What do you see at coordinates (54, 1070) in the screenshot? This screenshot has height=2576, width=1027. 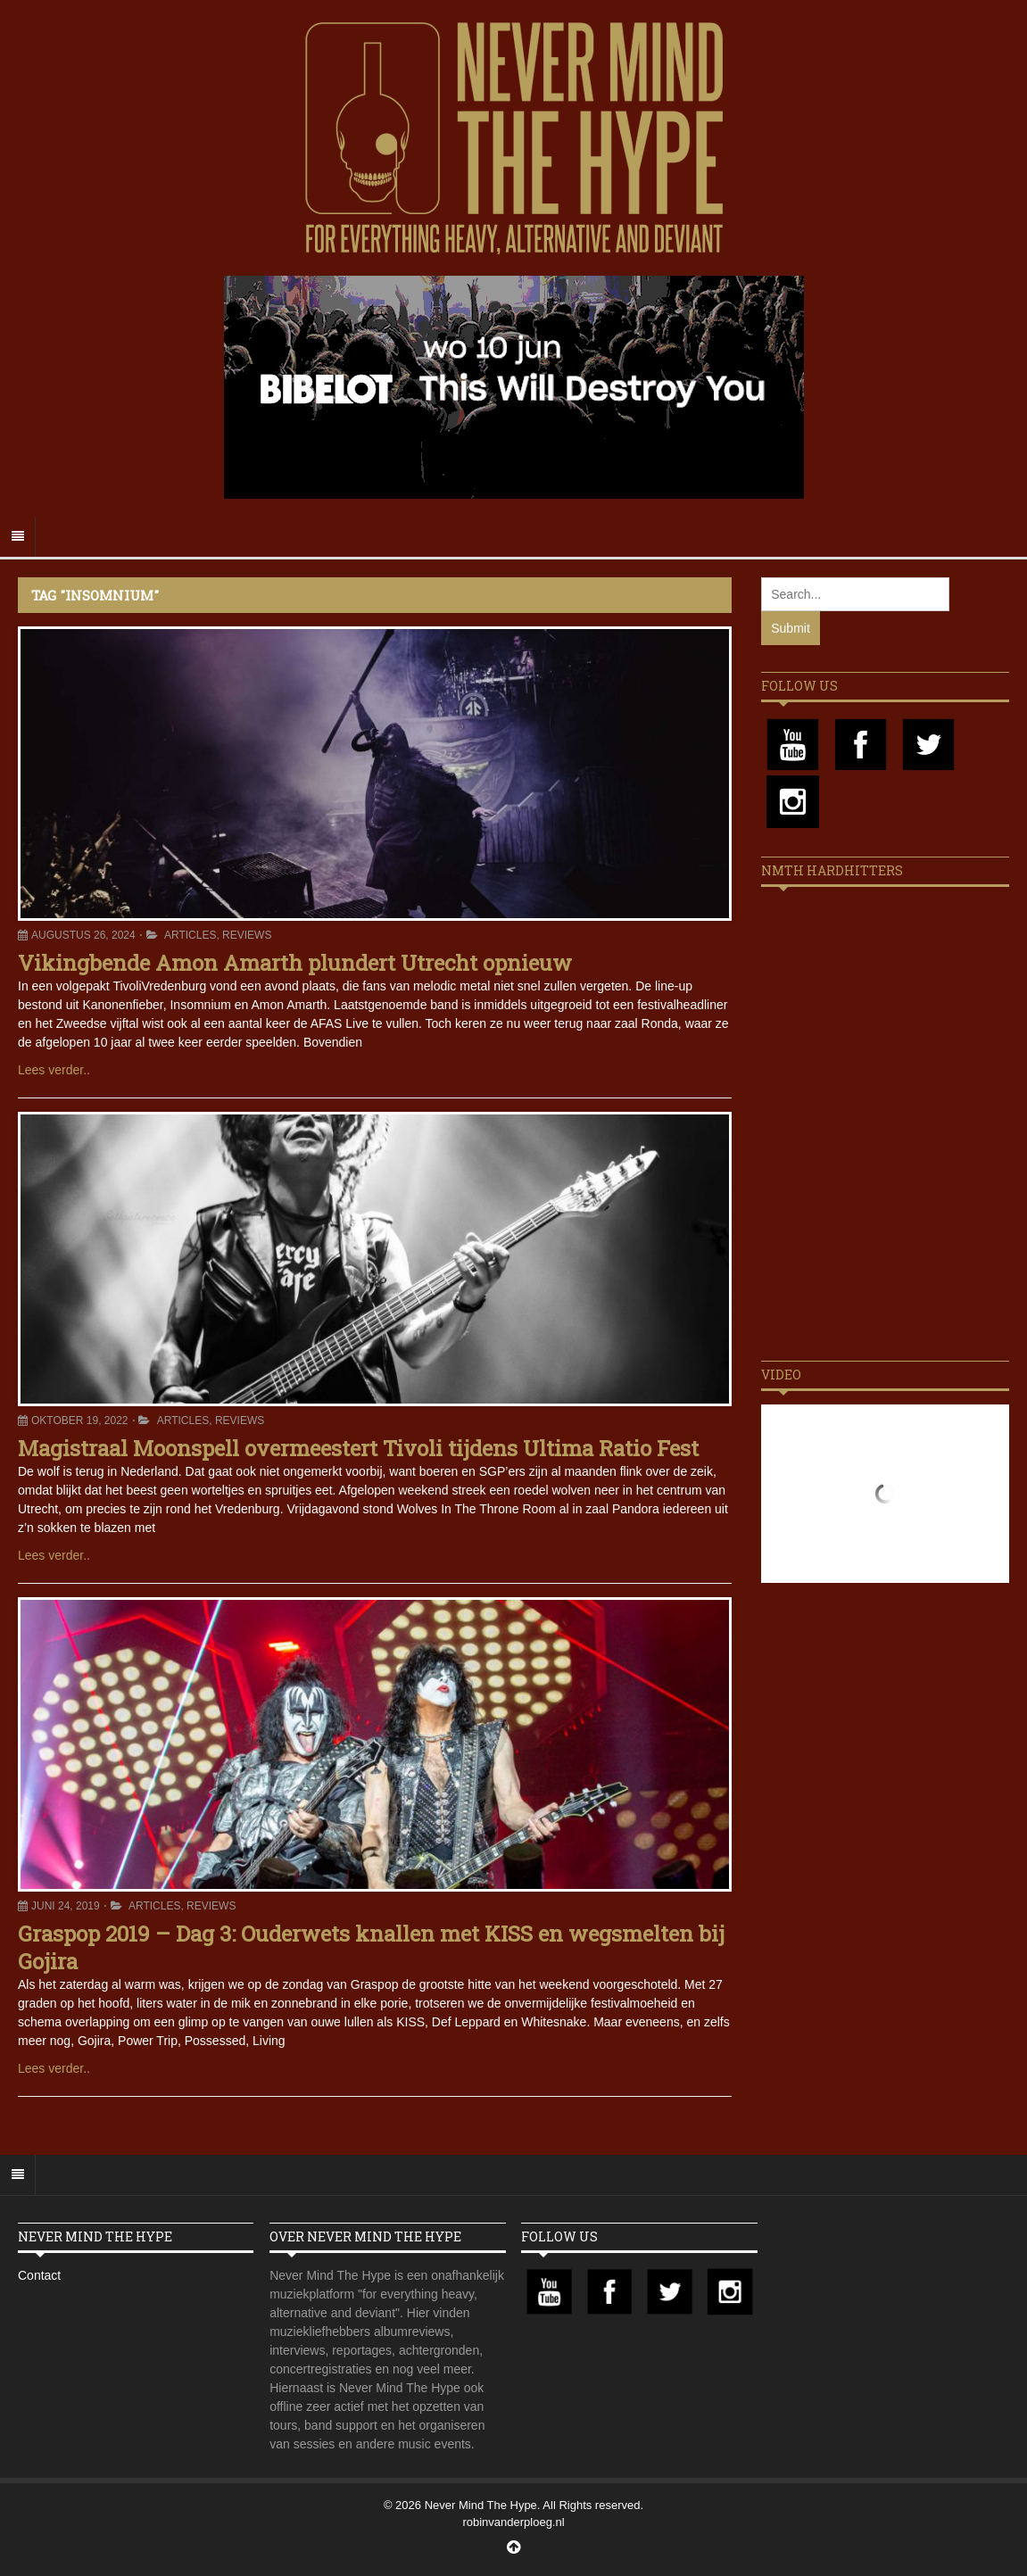 I see `Lees verder..` at bounding box center [54, 1070].